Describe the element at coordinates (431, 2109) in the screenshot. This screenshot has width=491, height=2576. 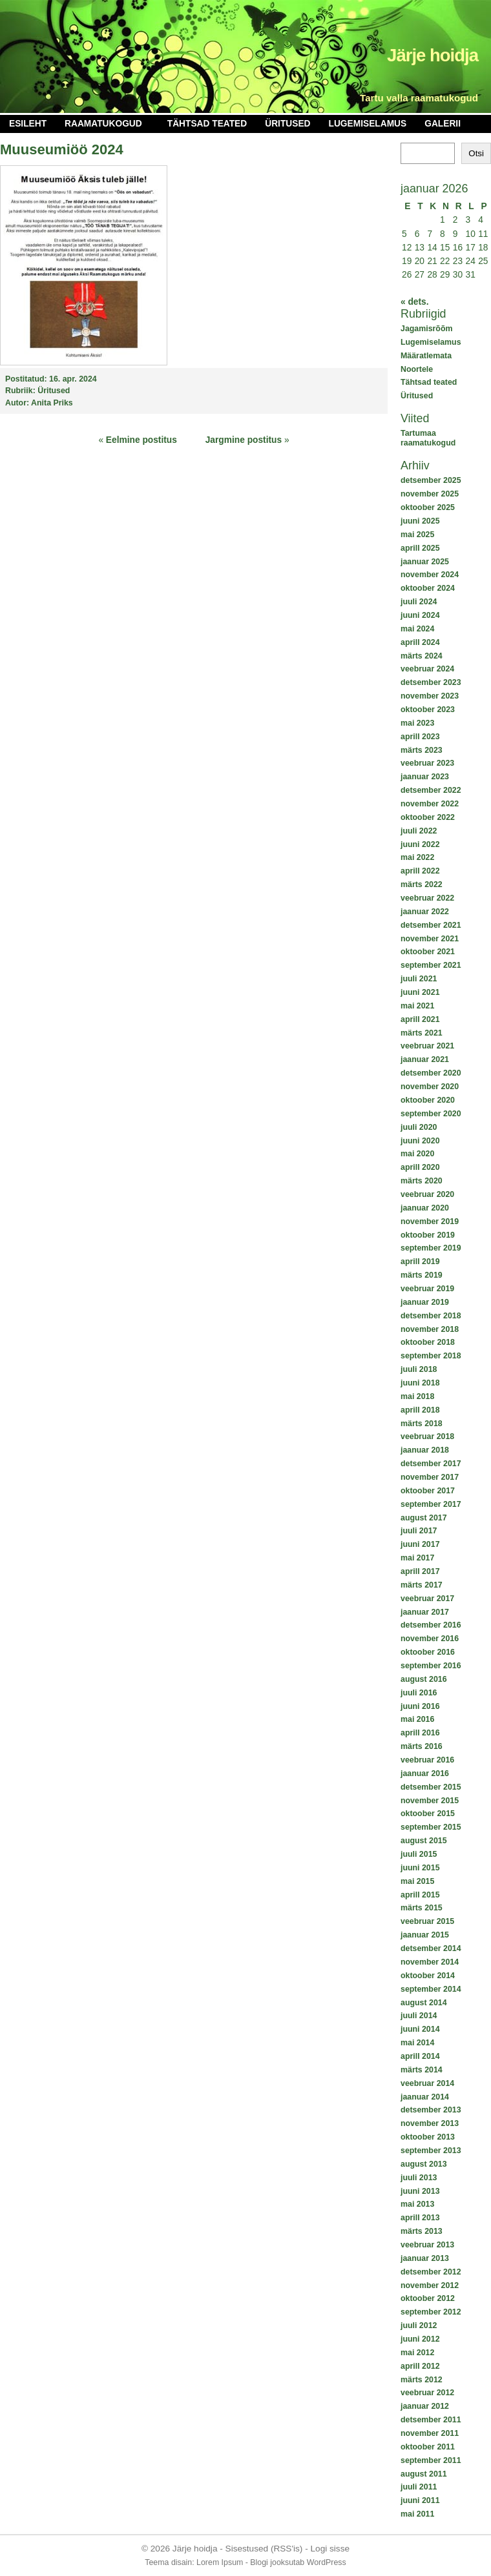
I see `detsember 2013` at that location.